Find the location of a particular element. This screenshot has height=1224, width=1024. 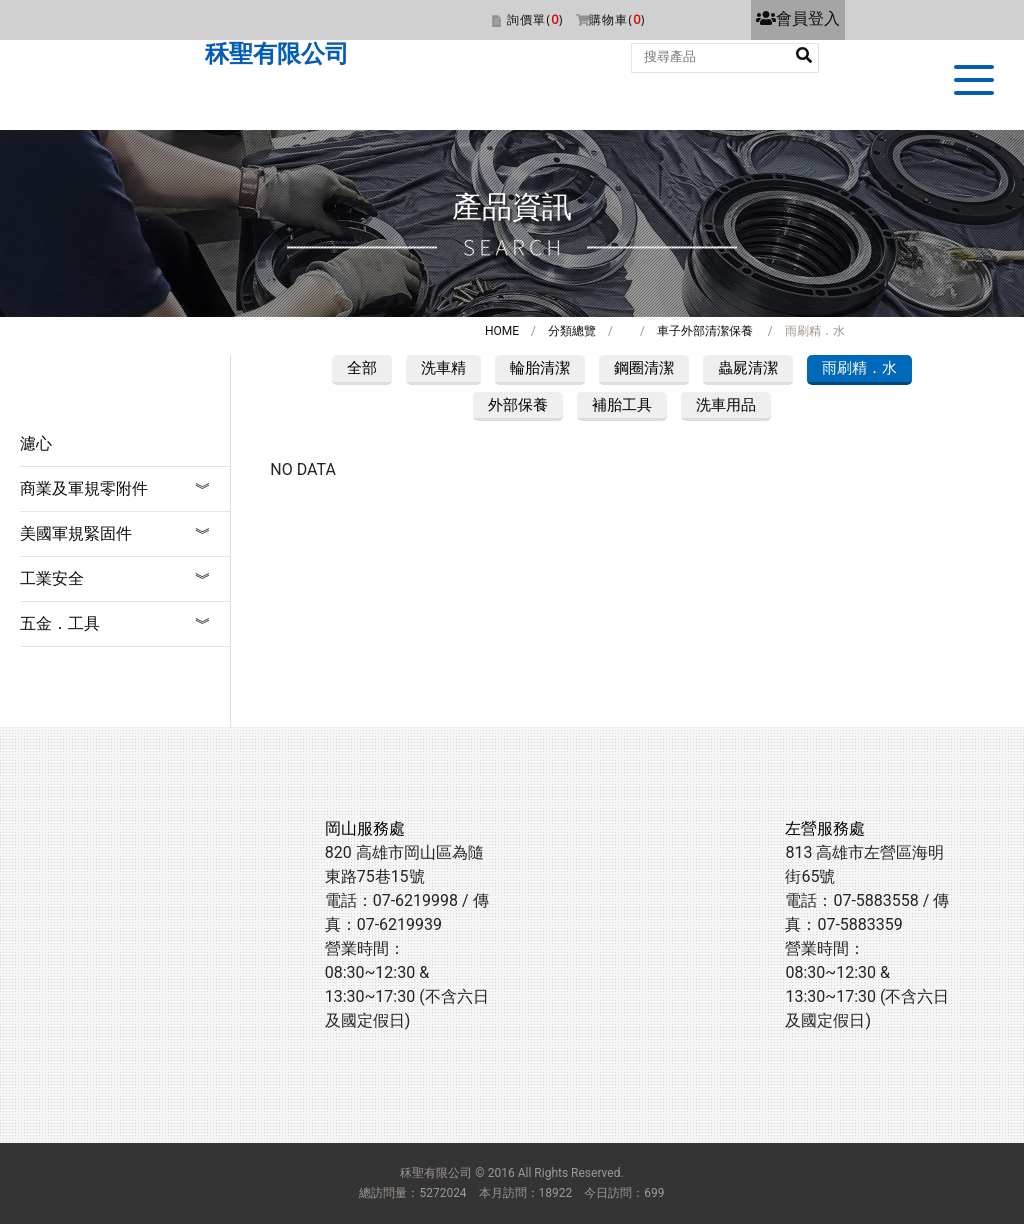

五金．工具 is located at coordinates (60, 623).